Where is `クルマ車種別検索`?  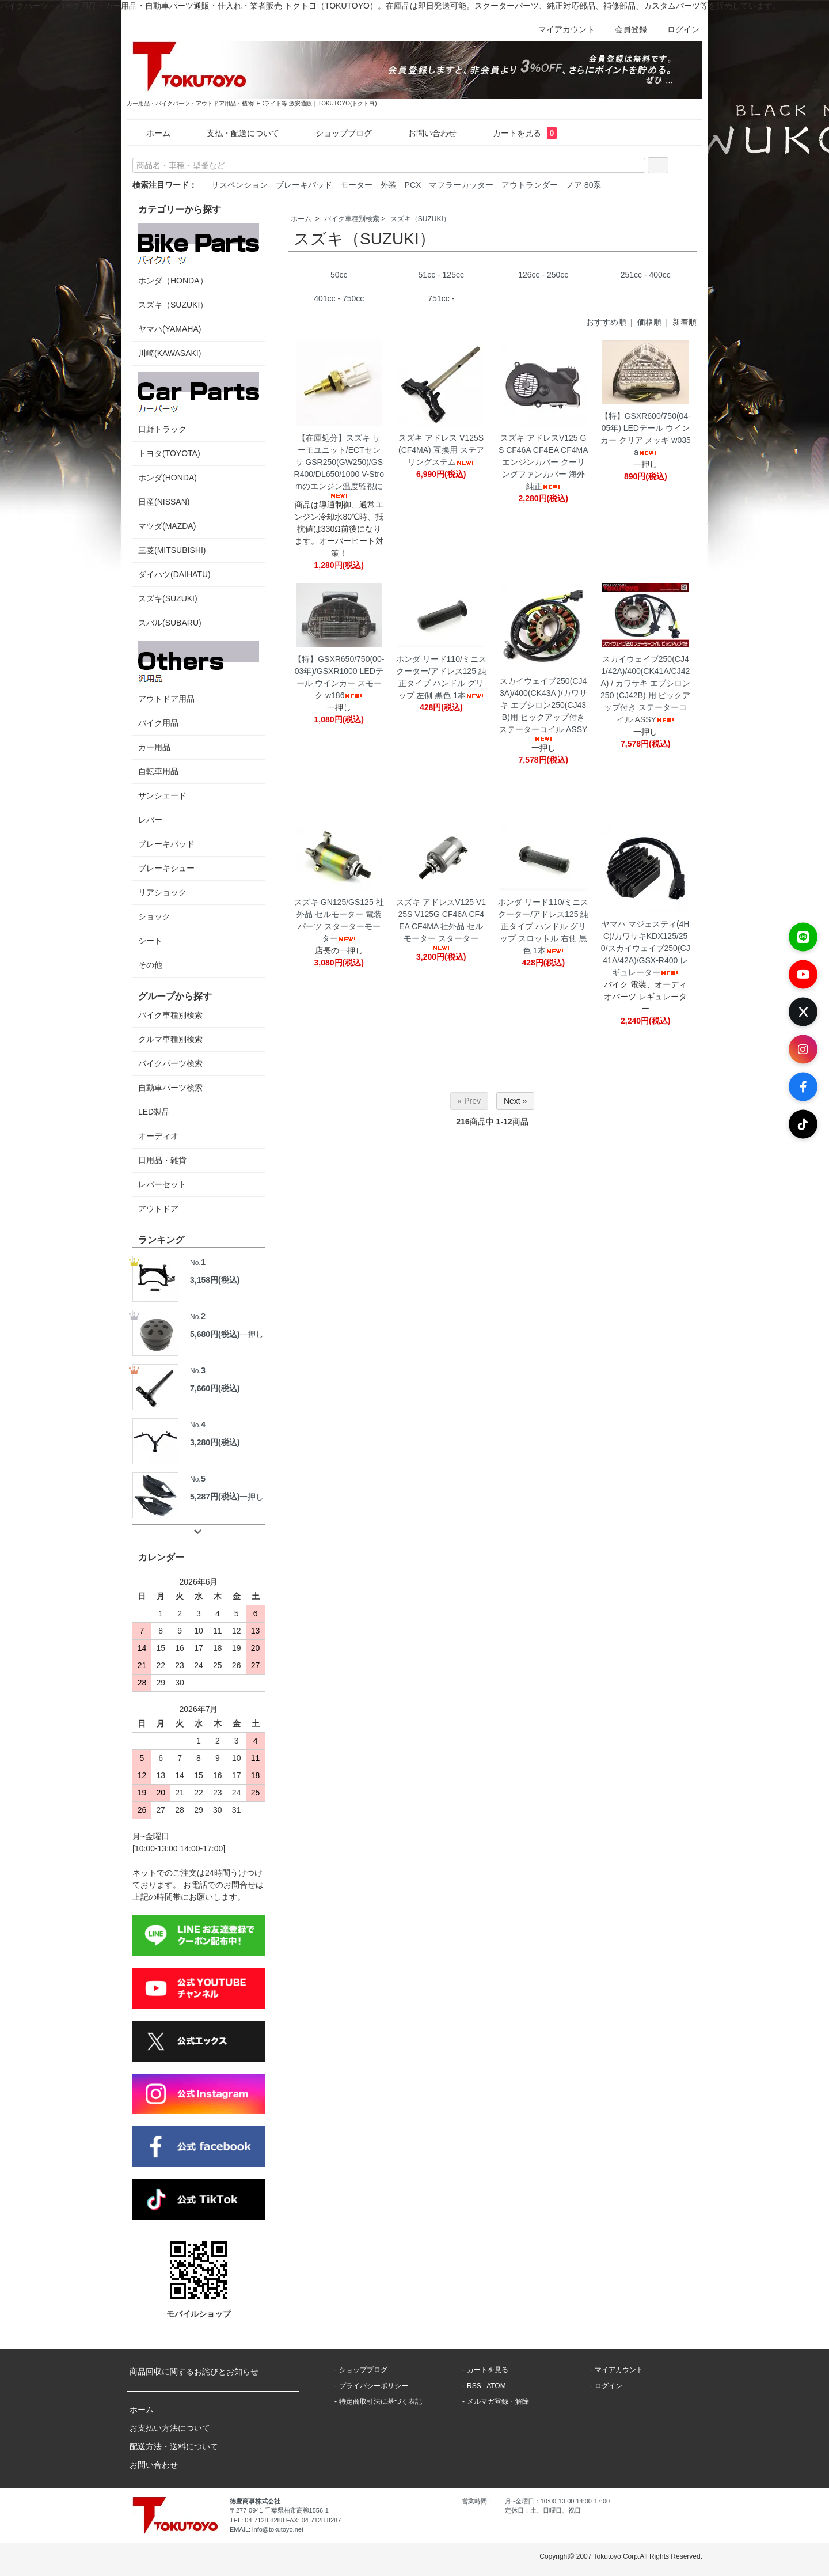
クルマ車種別検索 is located at coordinates (170, 1039).